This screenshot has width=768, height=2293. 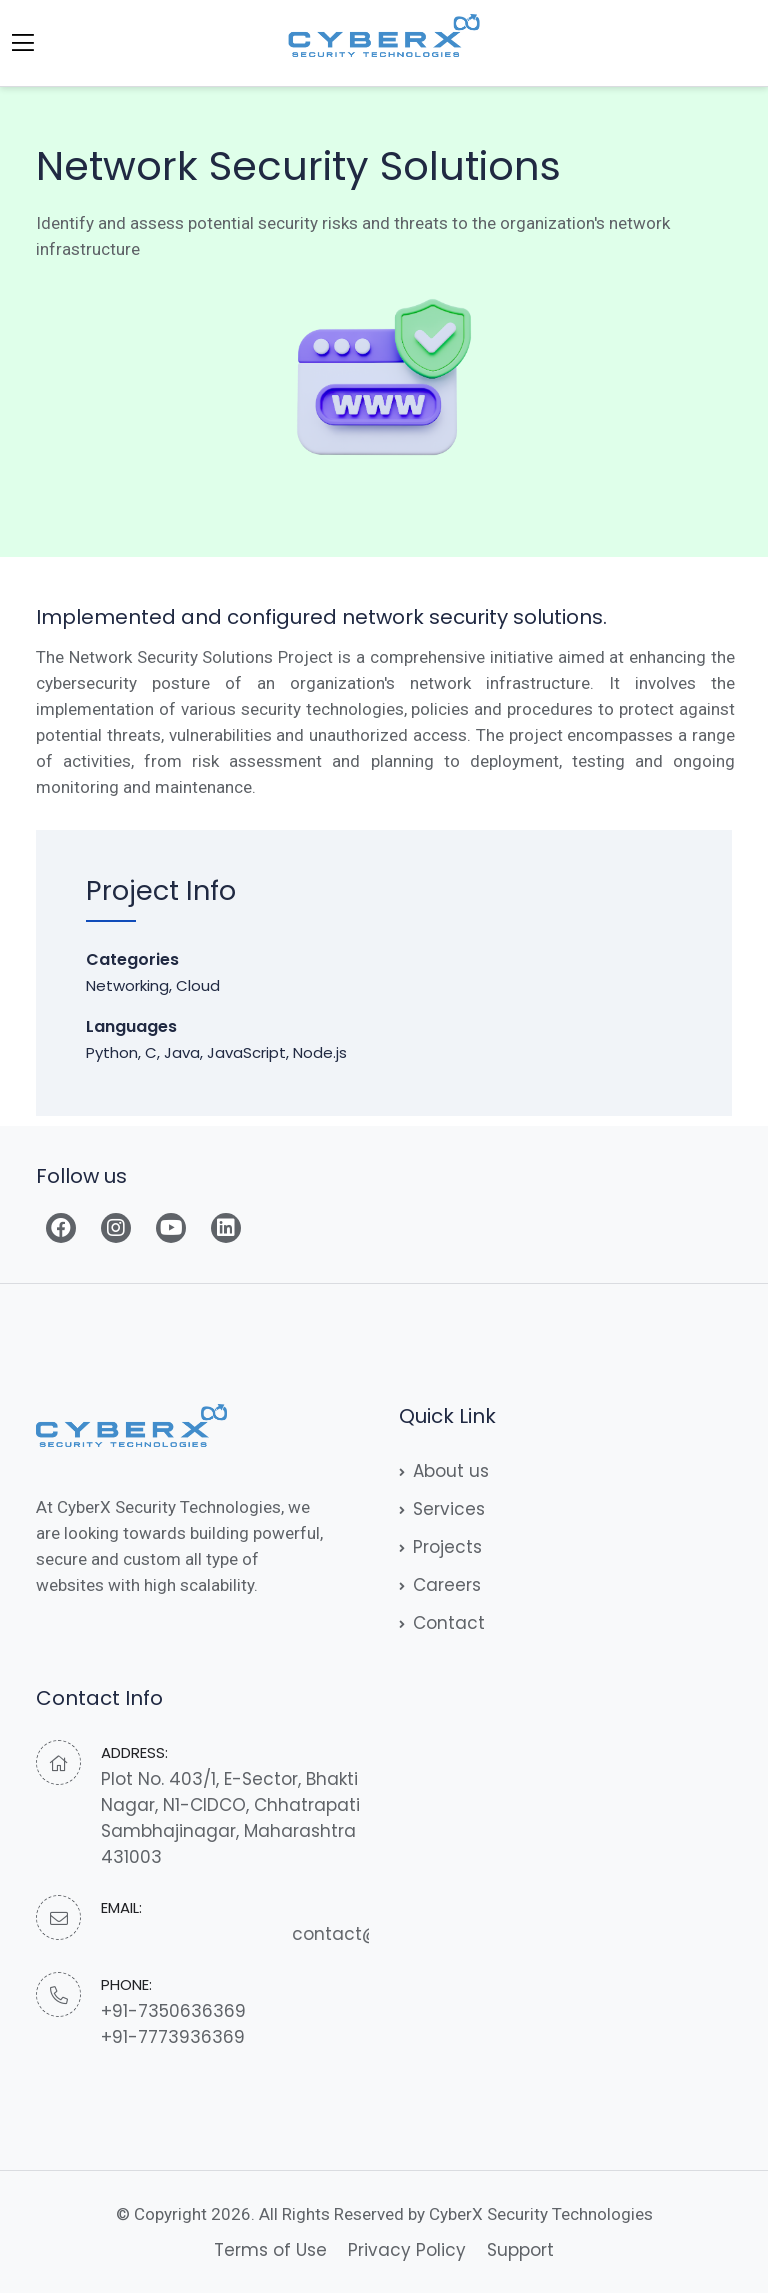 I want to click on Projects, so click(x=440, y=1547).